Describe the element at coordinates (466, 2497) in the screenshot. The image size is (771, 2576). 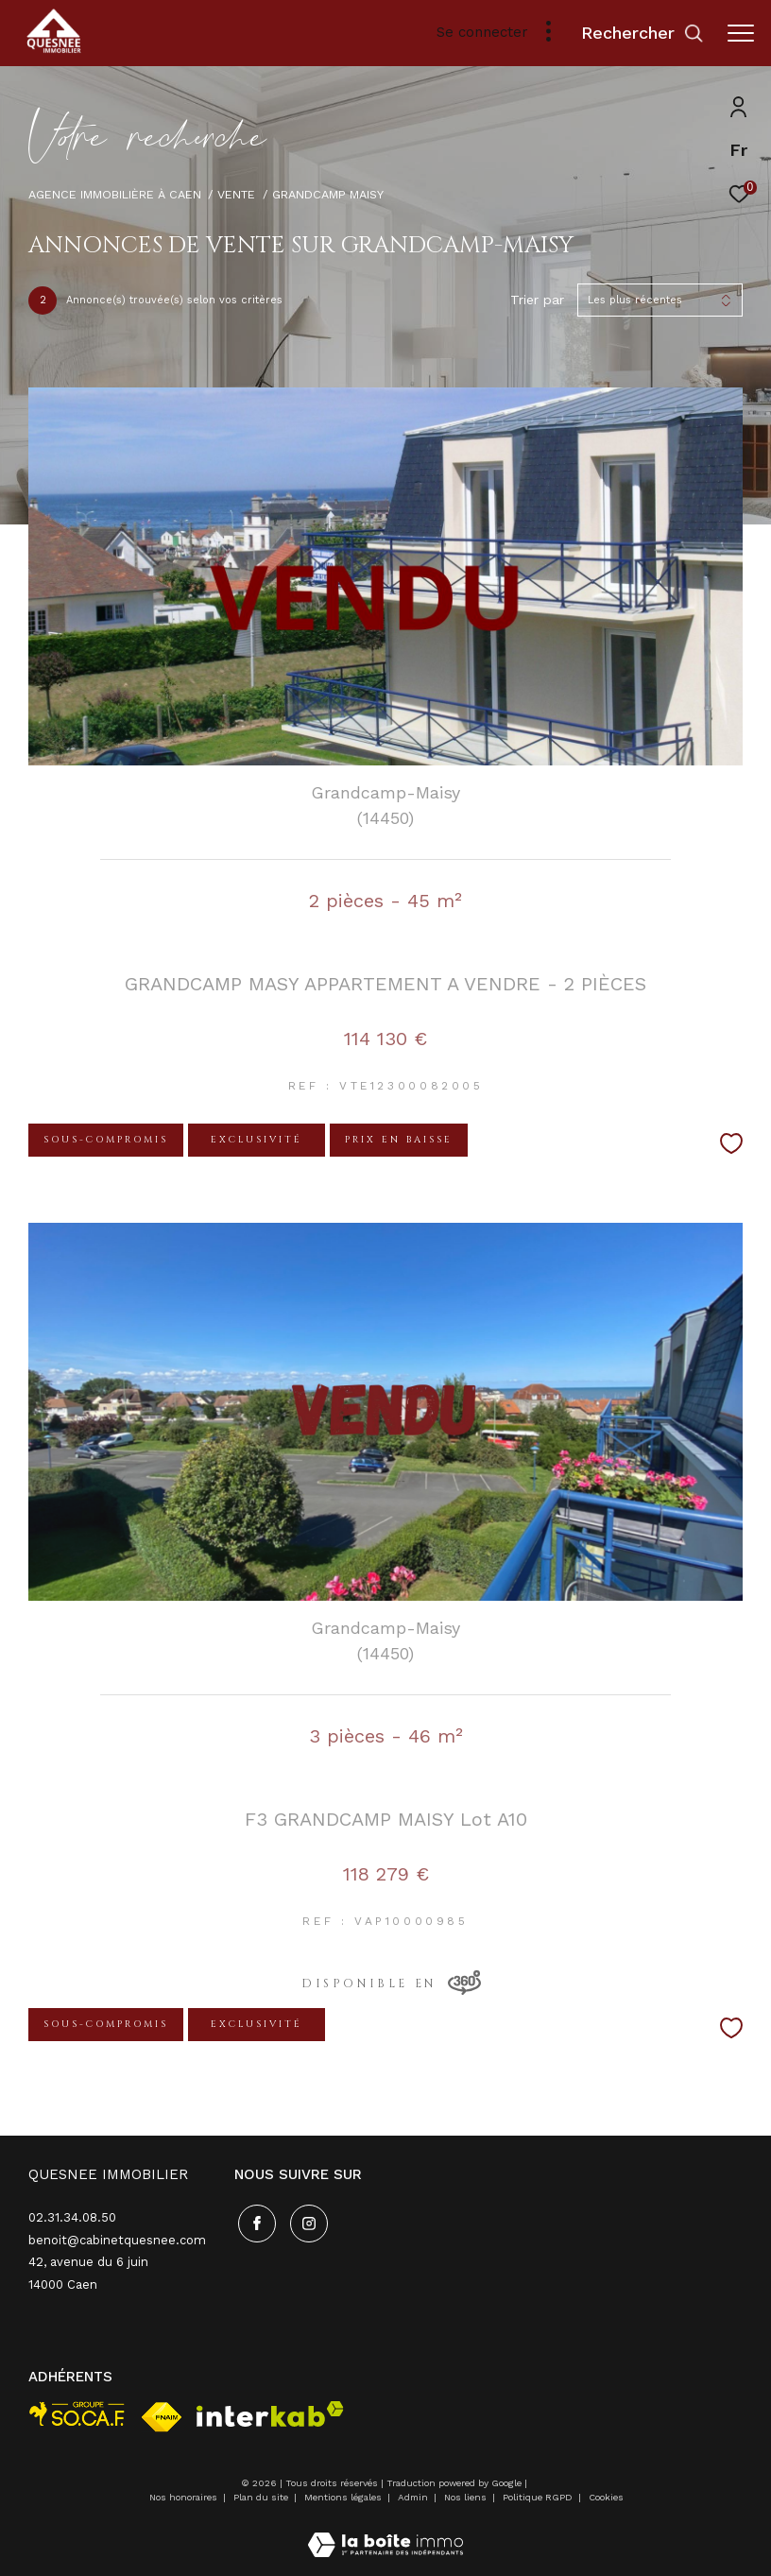
I see `Nos liens` at that location.